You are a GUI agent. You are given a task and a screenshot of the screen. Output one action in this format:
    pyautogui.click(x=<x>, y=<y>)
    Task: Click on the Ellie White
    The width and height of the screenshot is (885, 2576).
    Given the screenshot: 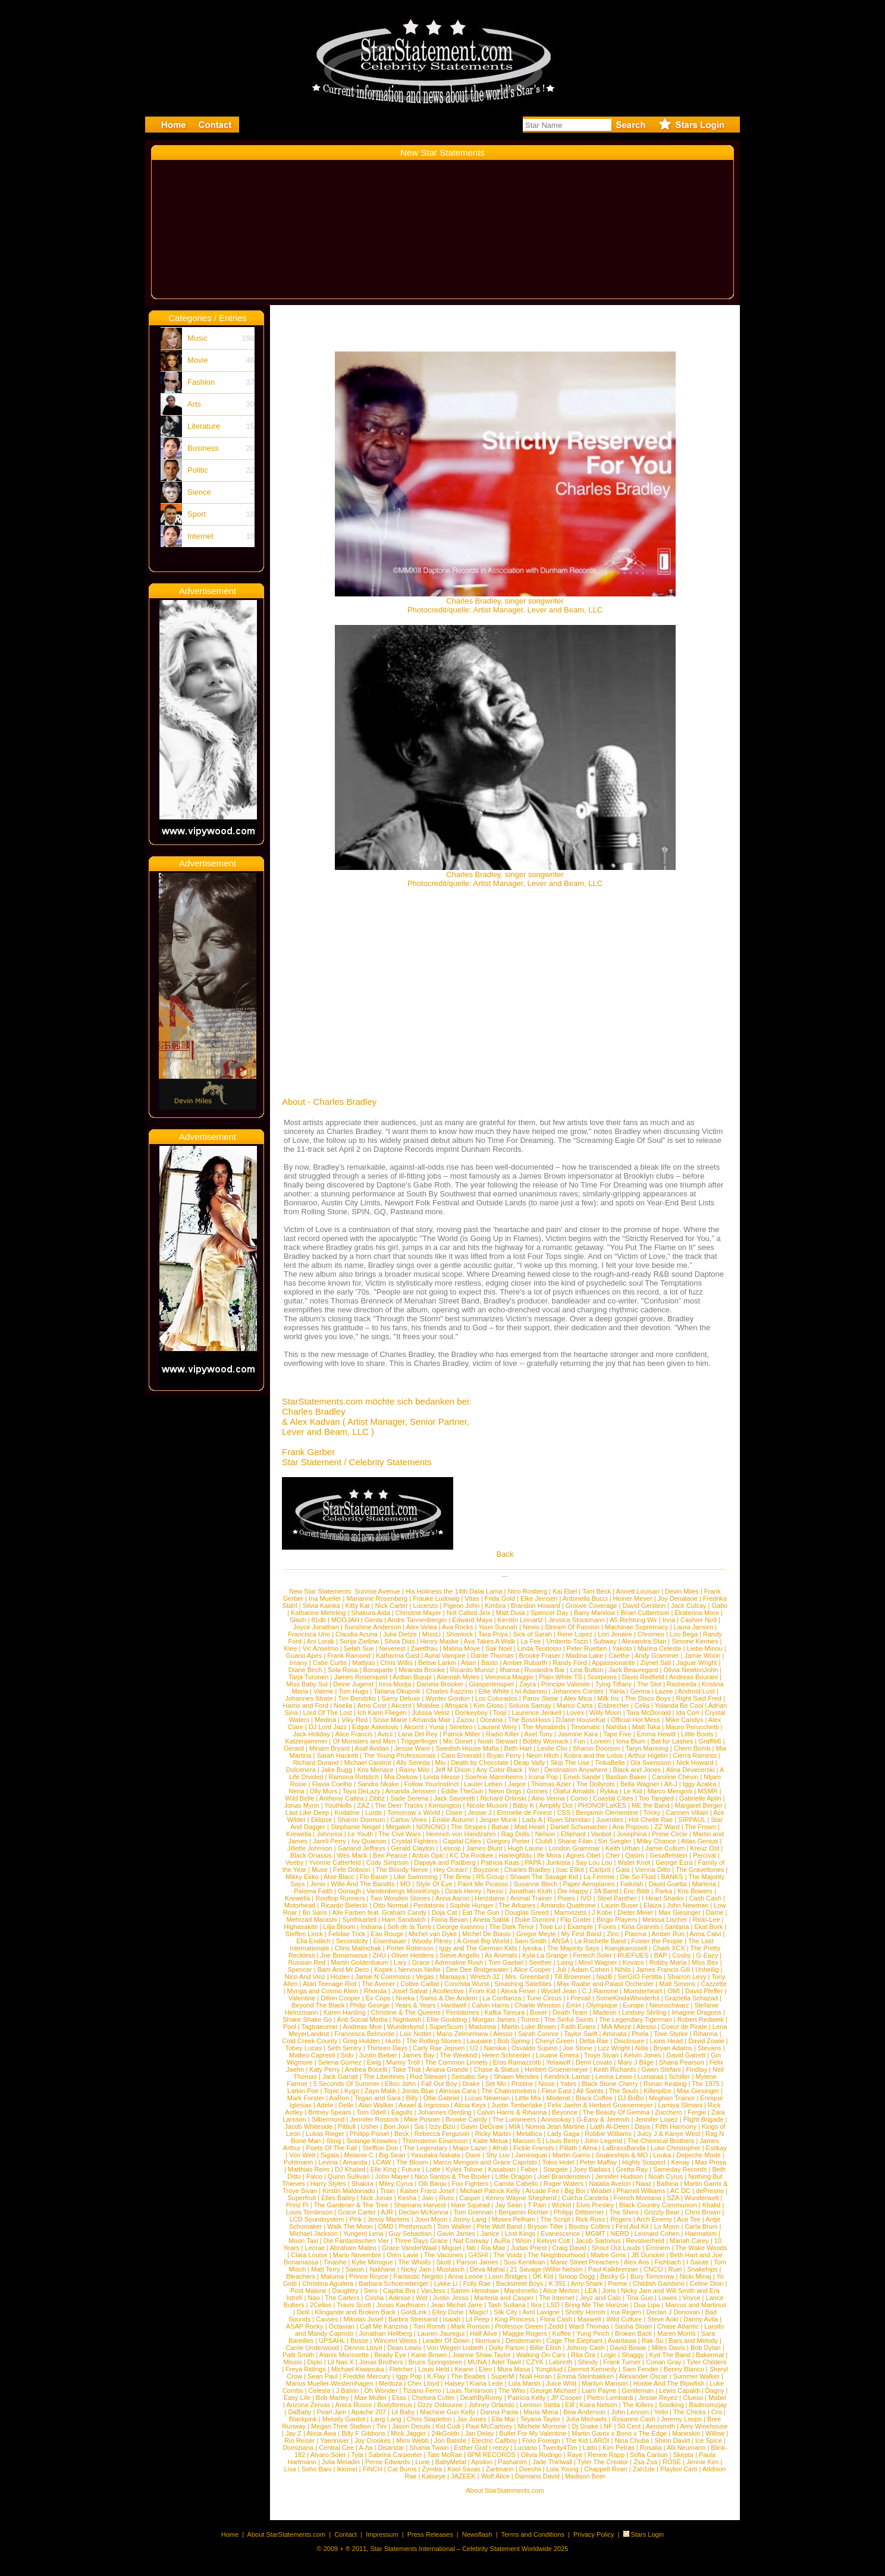 What is the action you would take?
    pyautogui.click(x=493, y=1691)
    